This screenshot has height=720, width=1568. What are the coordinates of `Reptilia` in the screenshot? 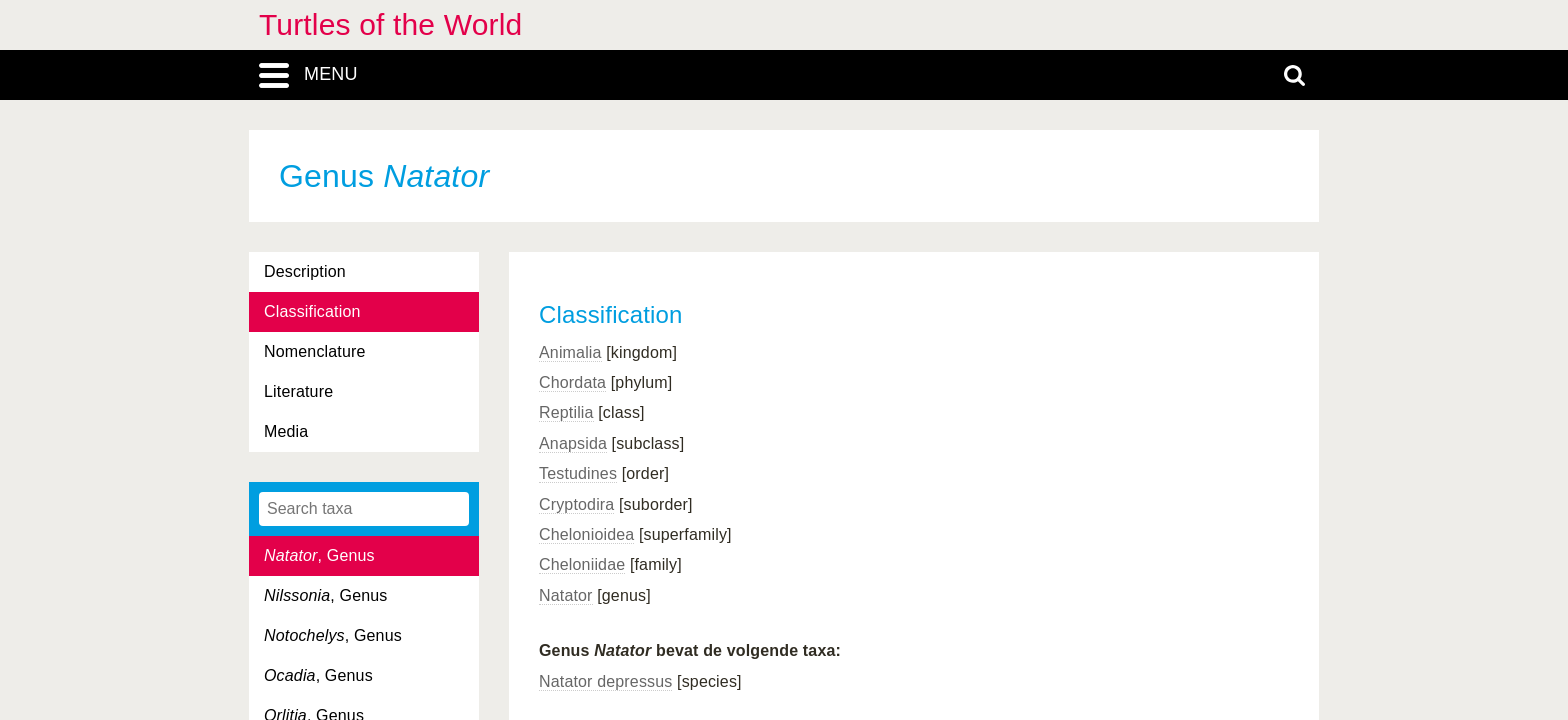 It's located at (566, 412).